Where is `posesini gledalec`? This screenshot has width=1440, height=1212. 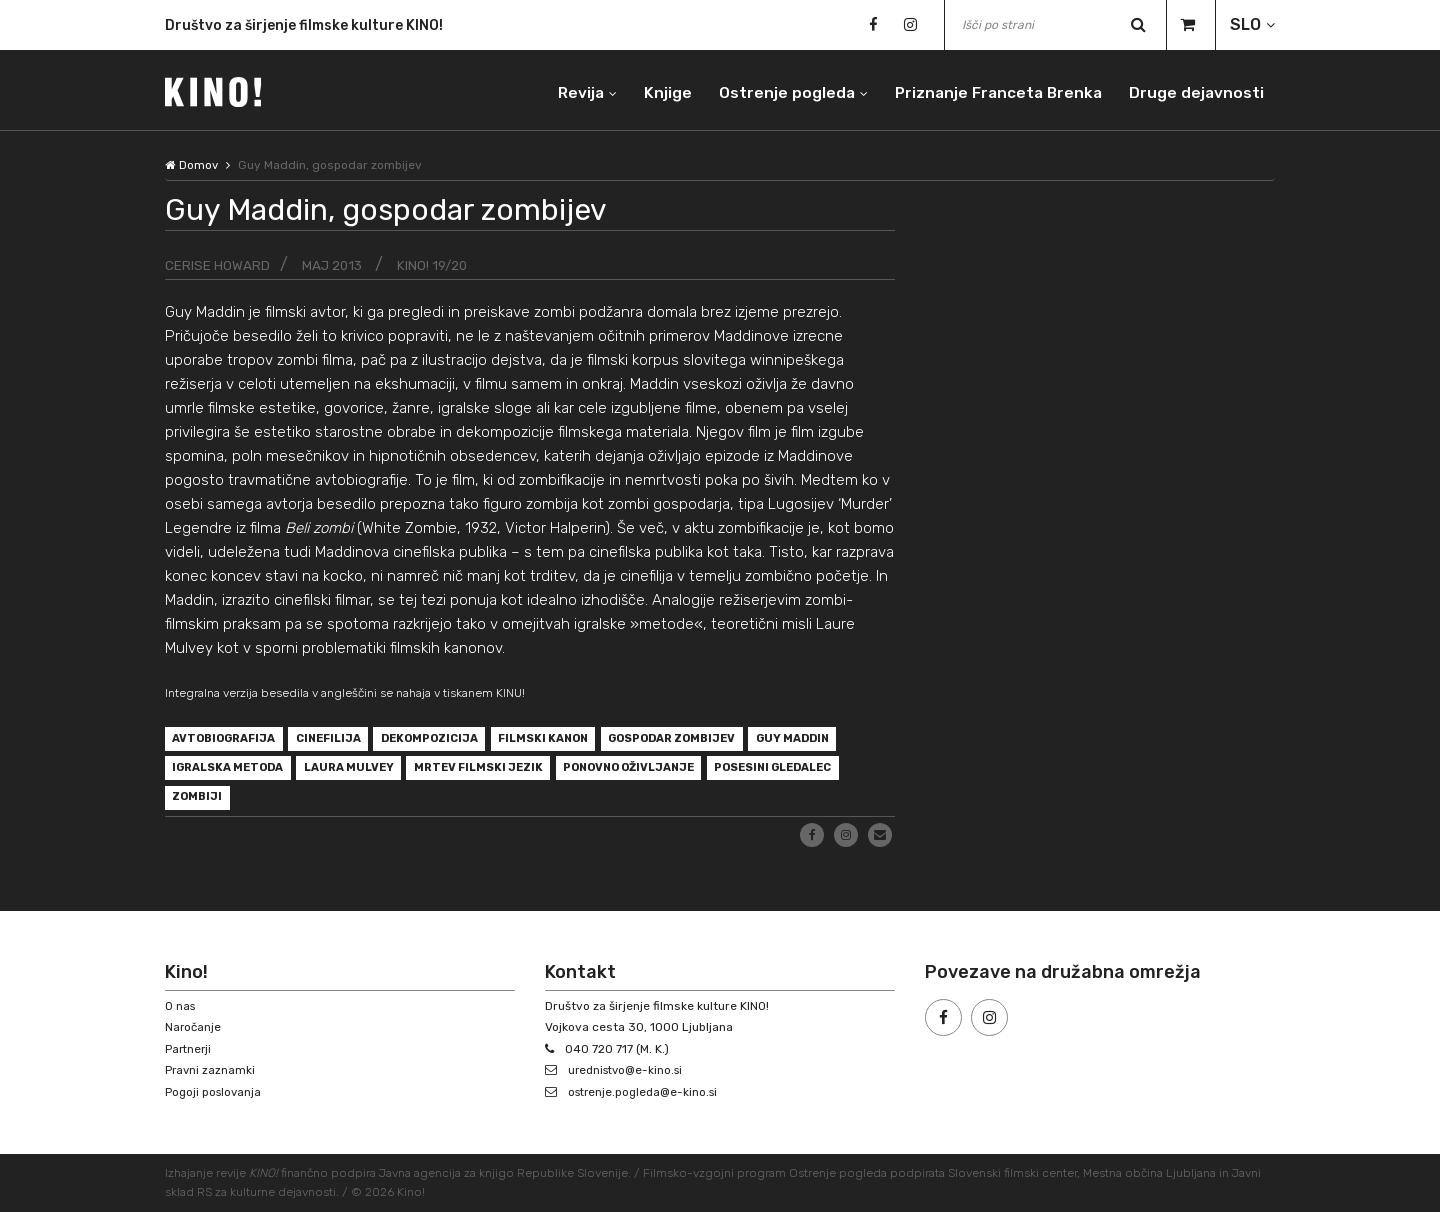 posesini gledalec is located at coordinates (239, 805).